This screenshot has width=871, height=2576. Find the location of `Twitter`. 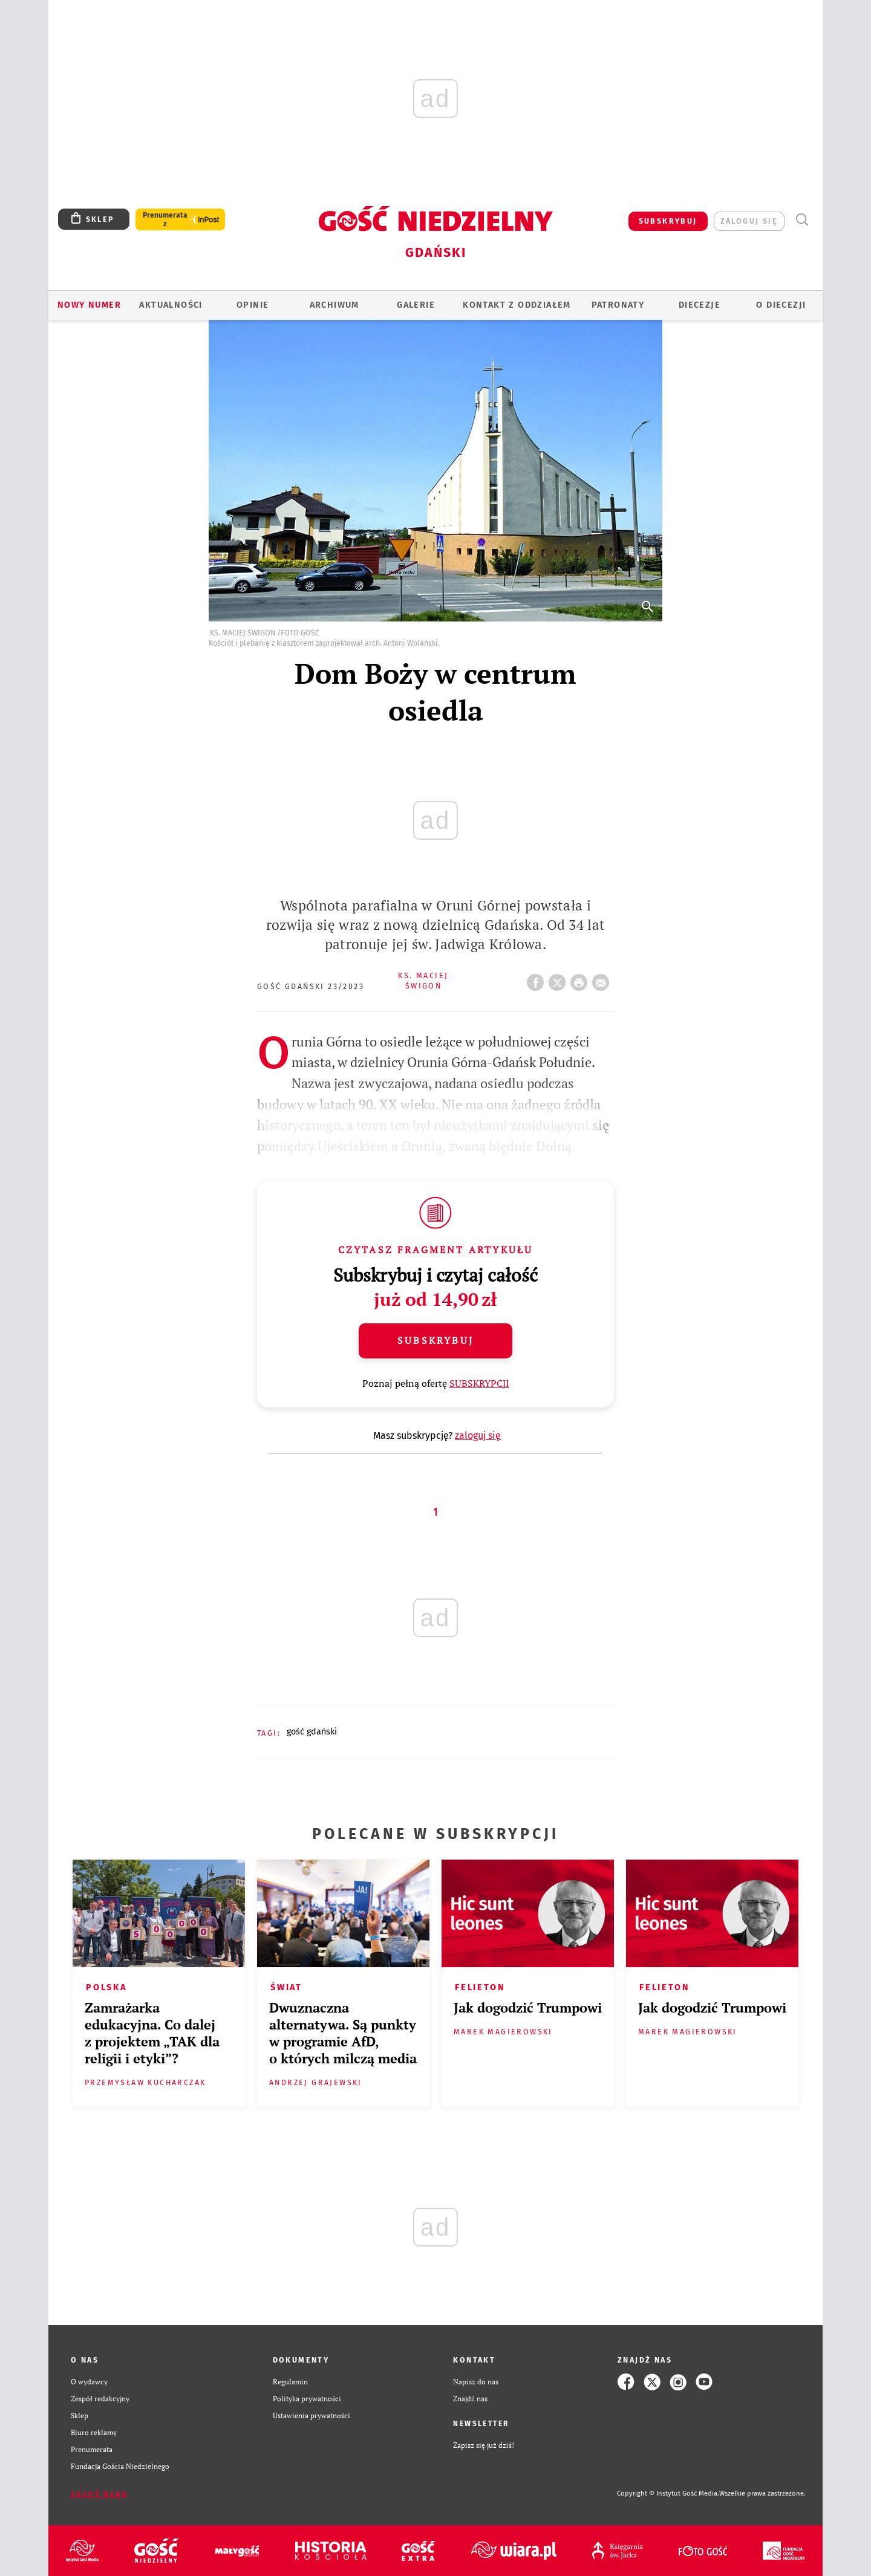

Twitter is located at coordinates (559, 979).